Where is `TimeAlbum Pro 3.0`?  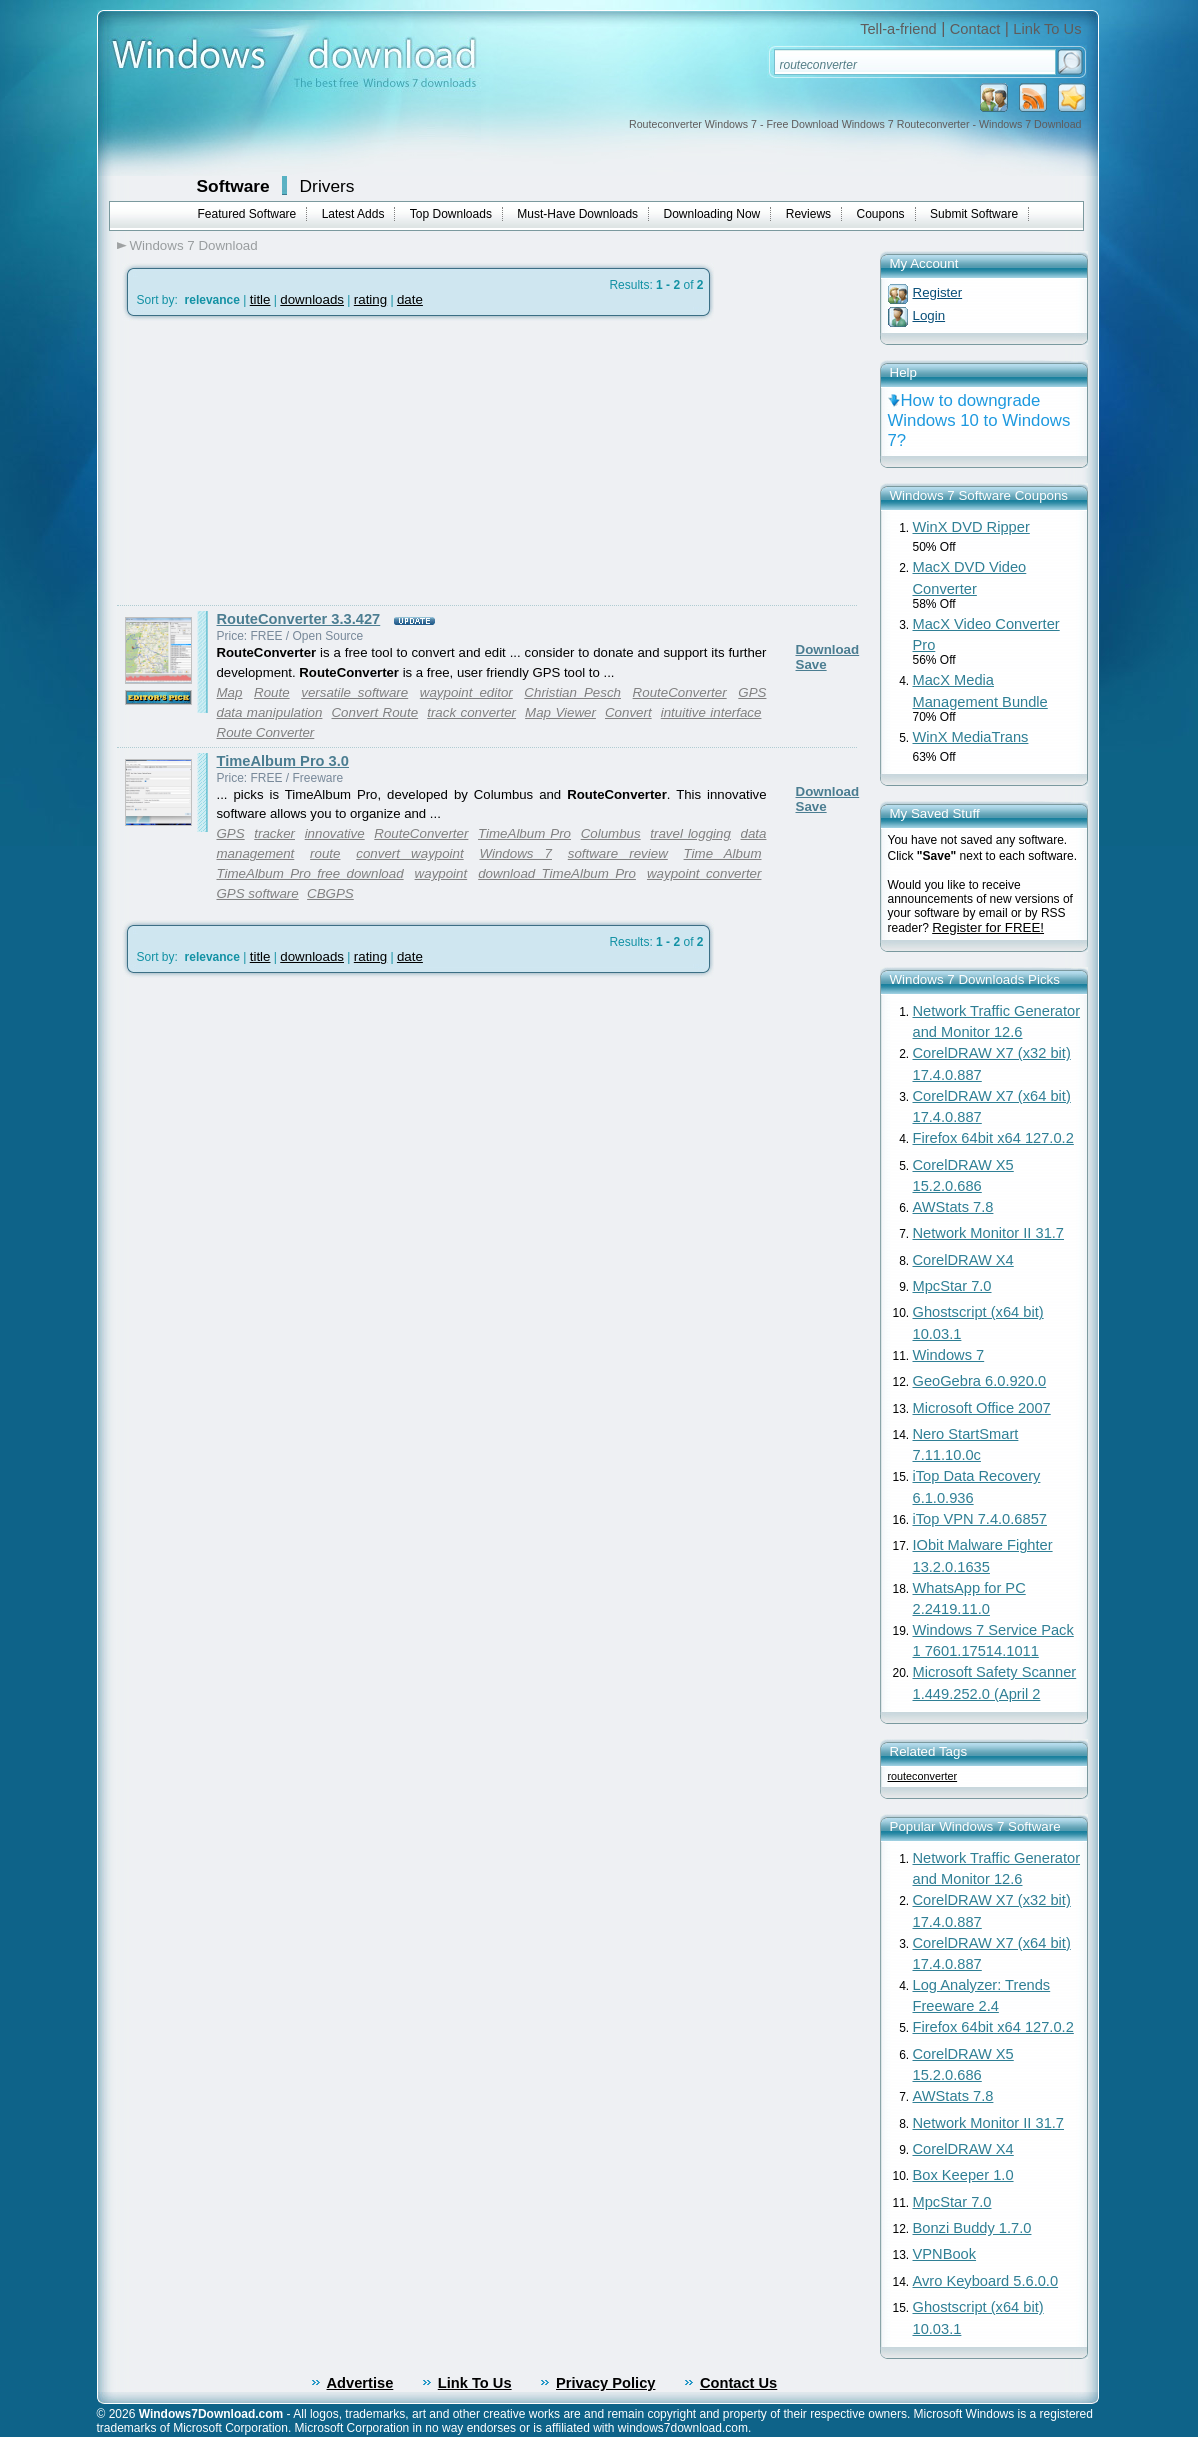
TimeAlbum Pro 3.0 is located at coordinates (283, 761).